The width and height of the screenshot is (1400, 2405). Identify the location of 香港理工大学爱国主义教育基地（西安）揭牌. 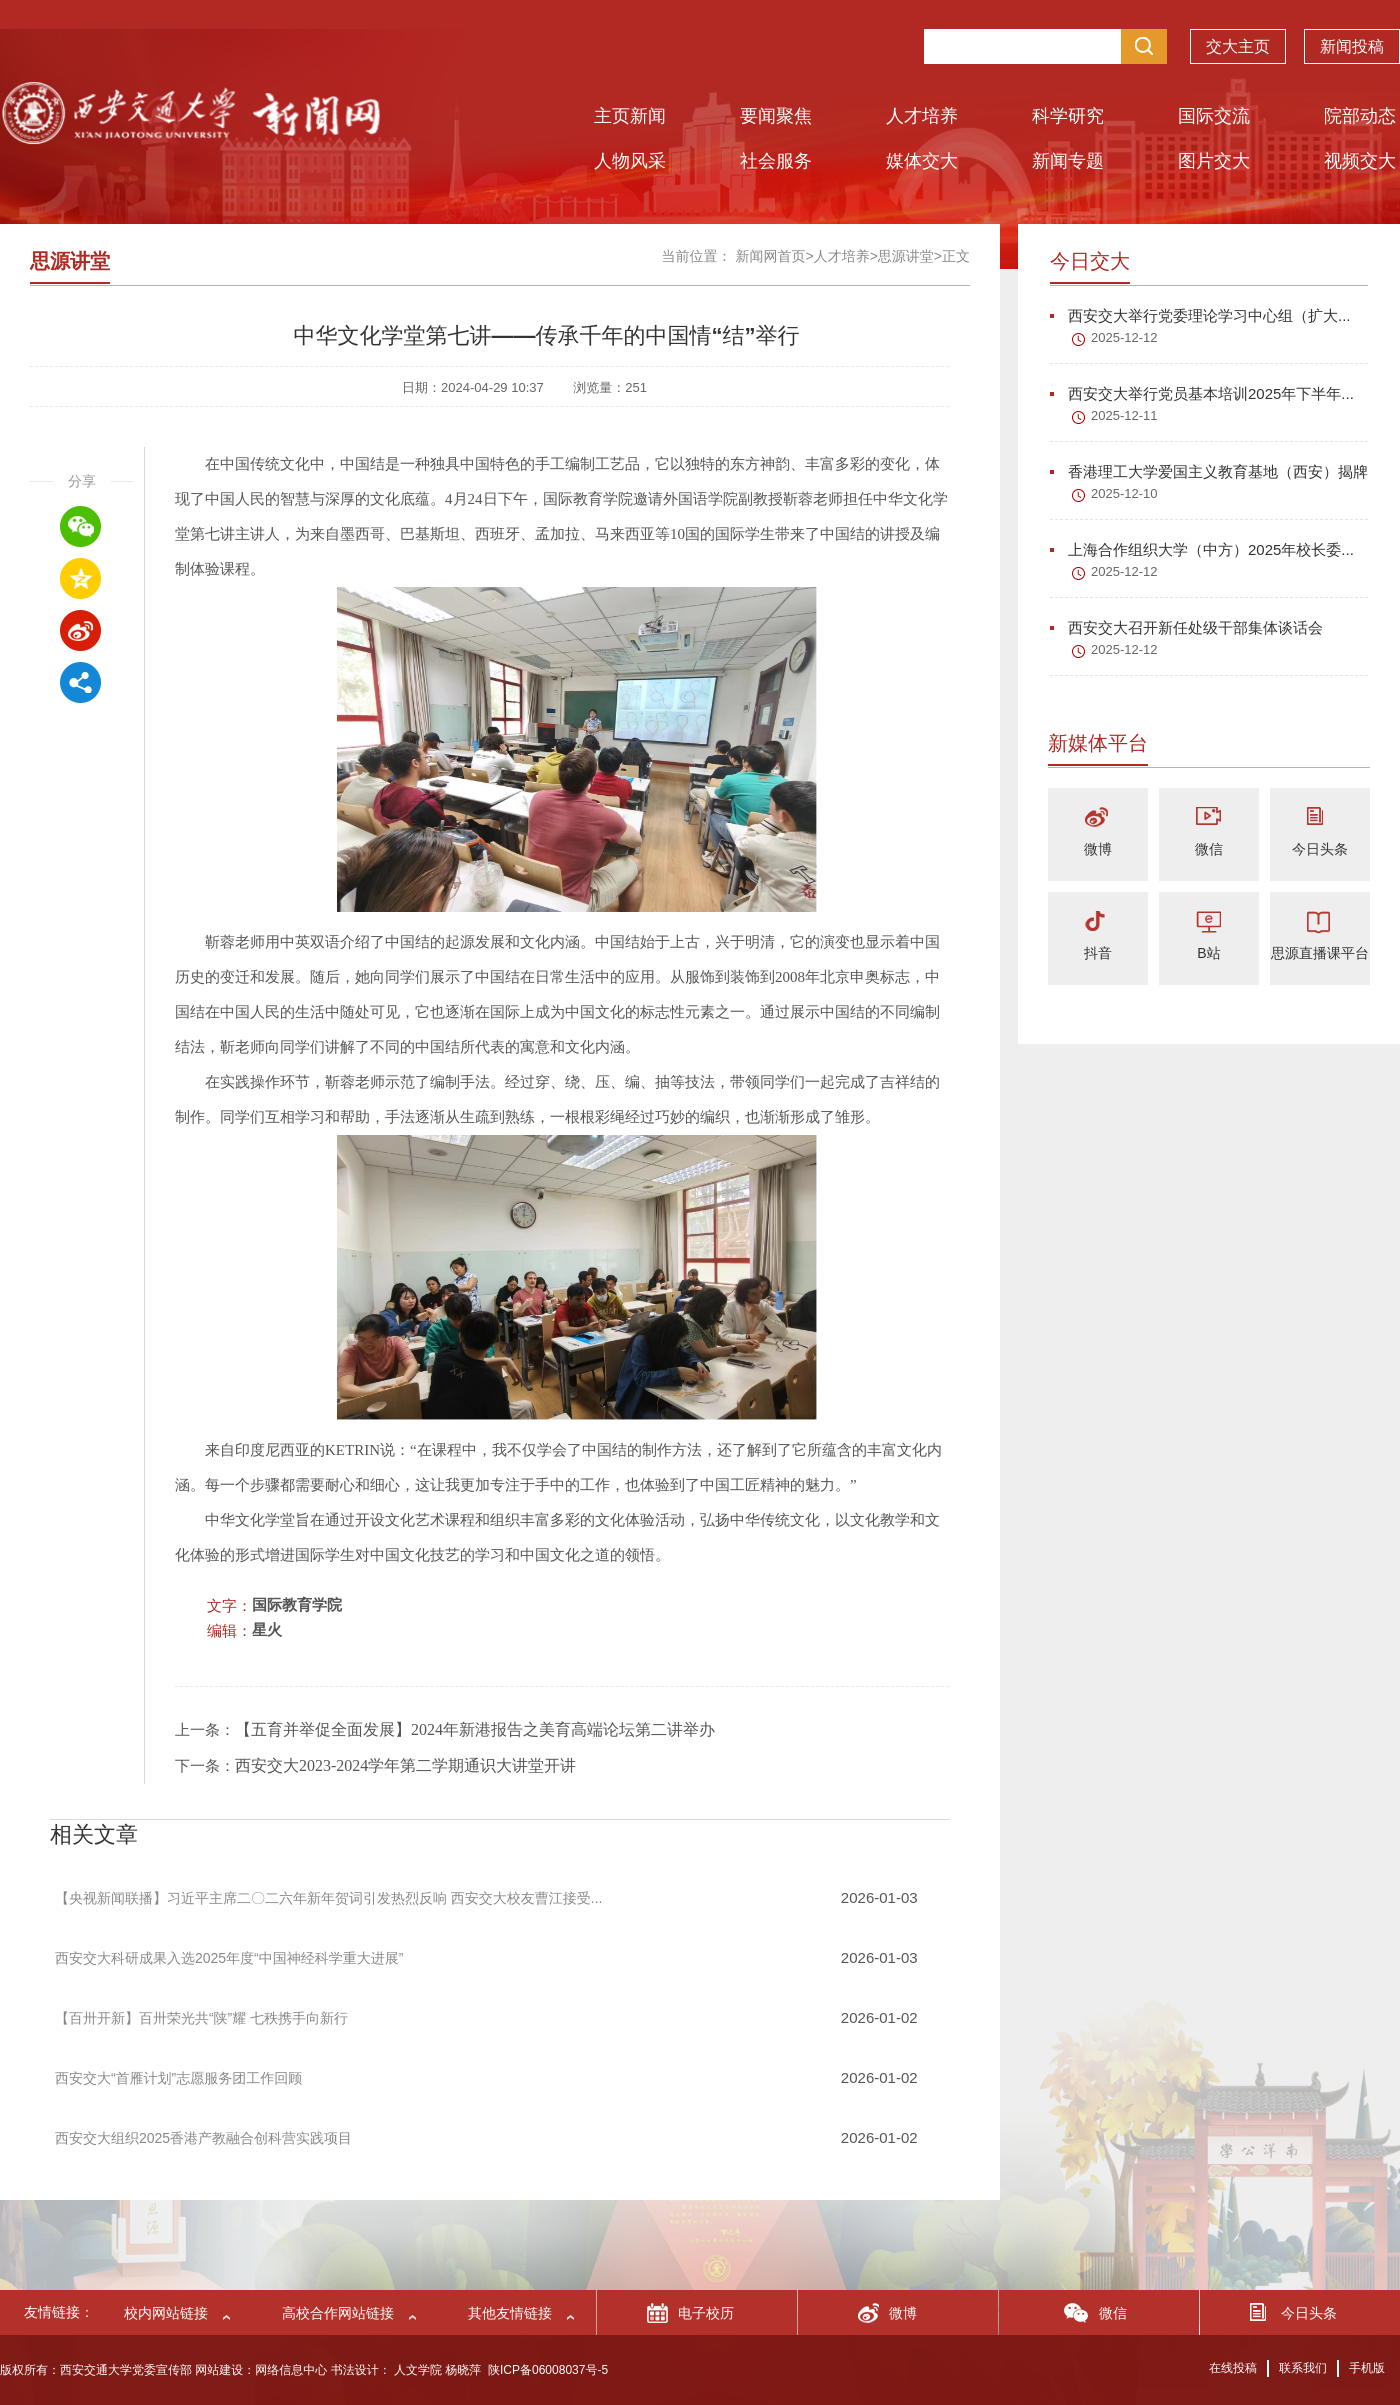
(1209, 471).